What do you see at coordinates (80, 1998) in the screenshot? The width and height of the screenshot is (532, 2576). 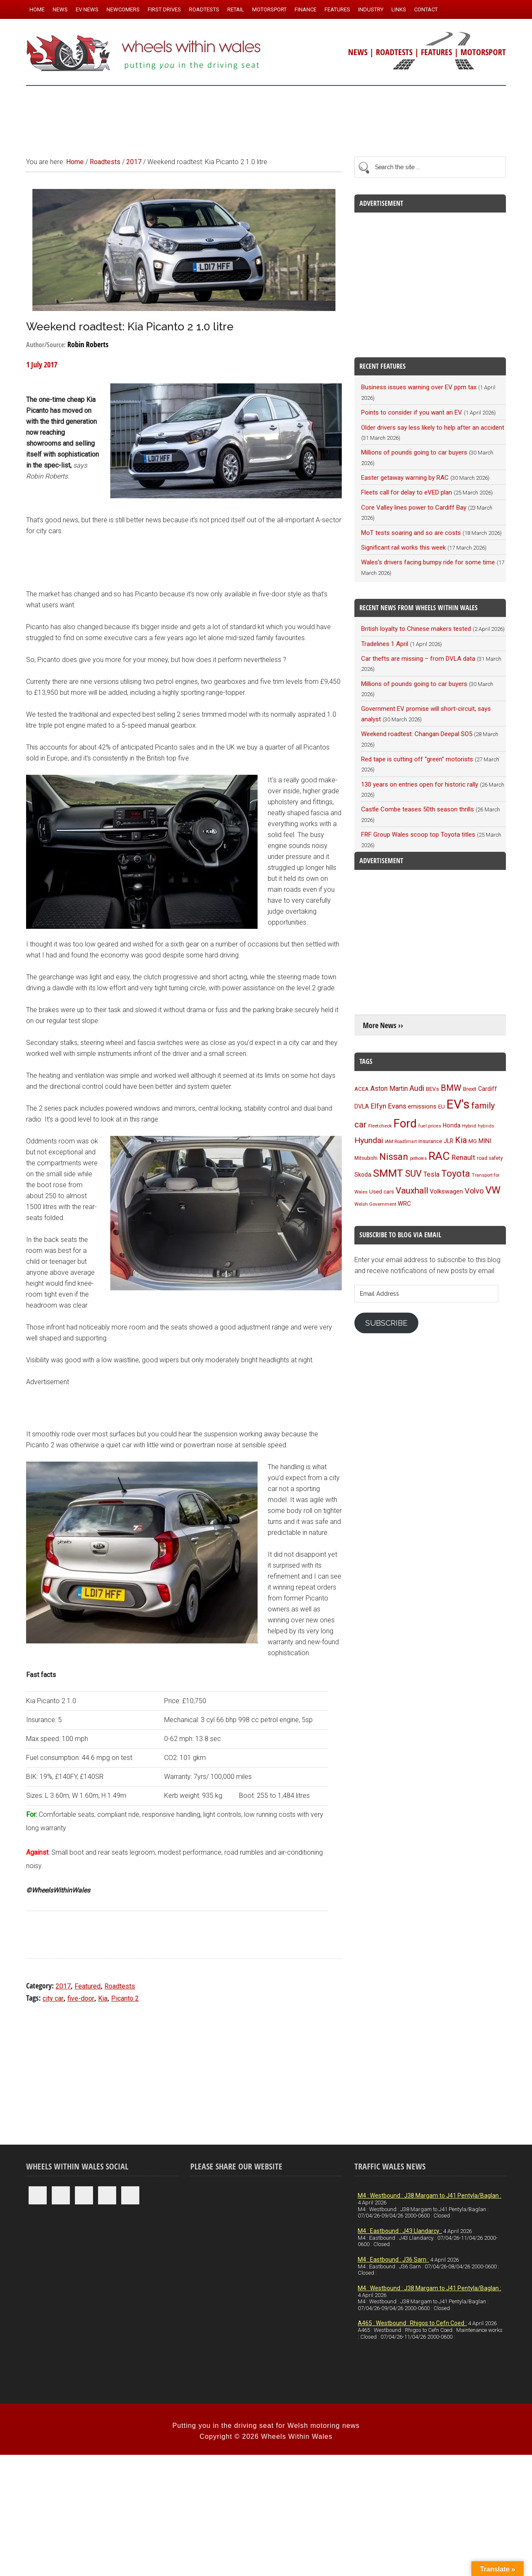 I see `five-door` at bounding box center [80, 1998].